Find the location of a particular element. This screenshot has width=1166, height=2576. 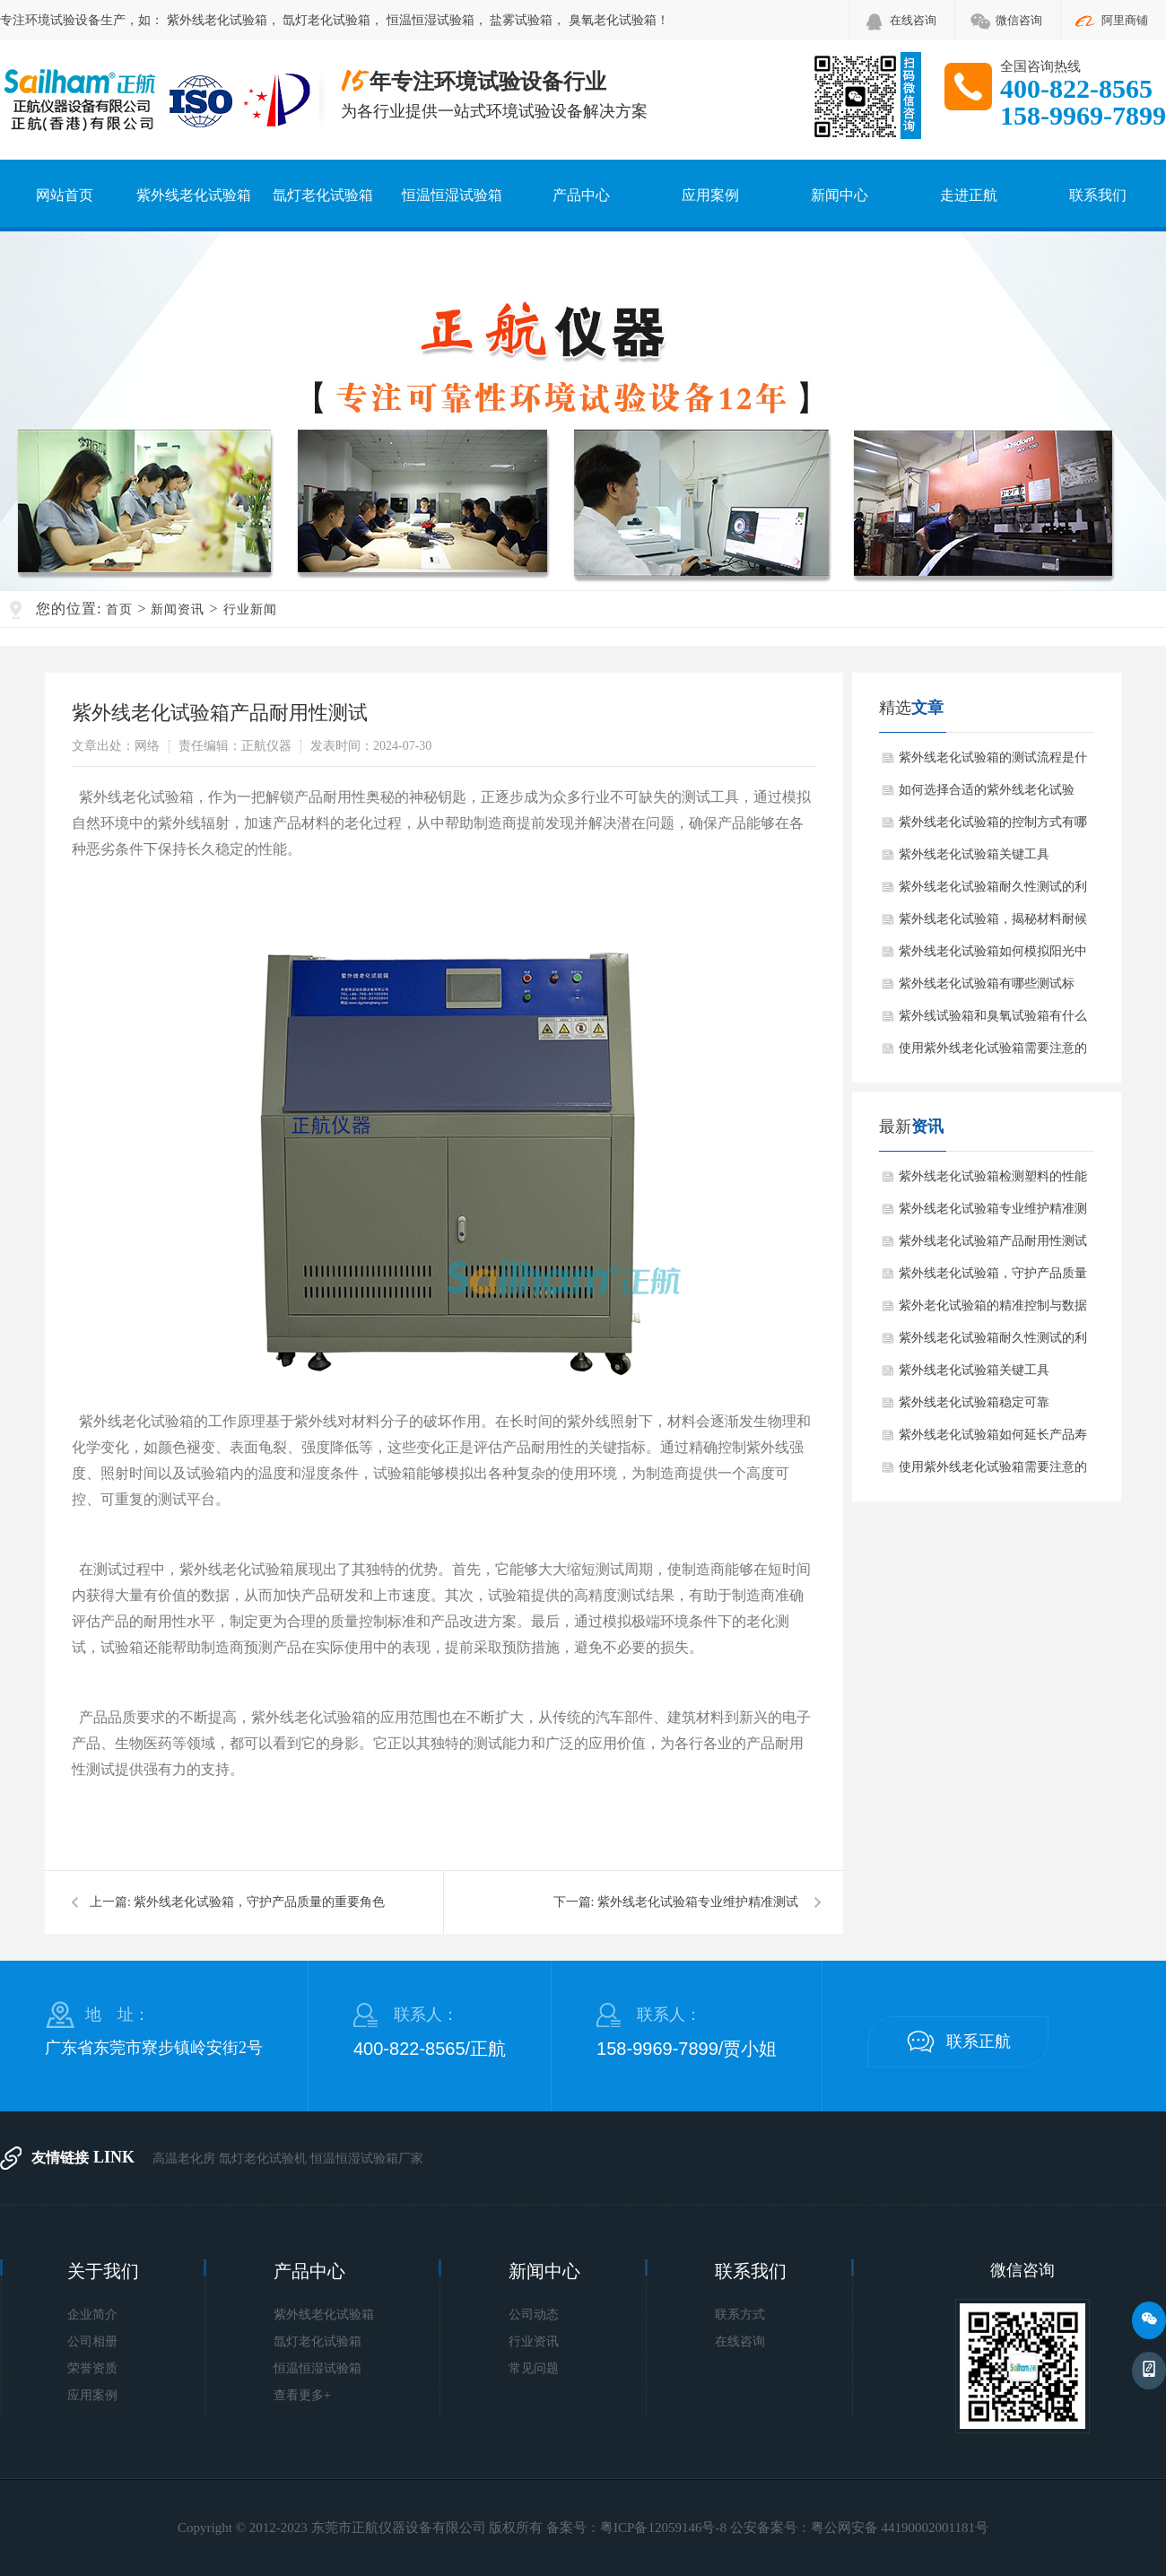

紫外线试验箱和臭氧试验箱有什么区别 is located at coordinates (993, 1020).